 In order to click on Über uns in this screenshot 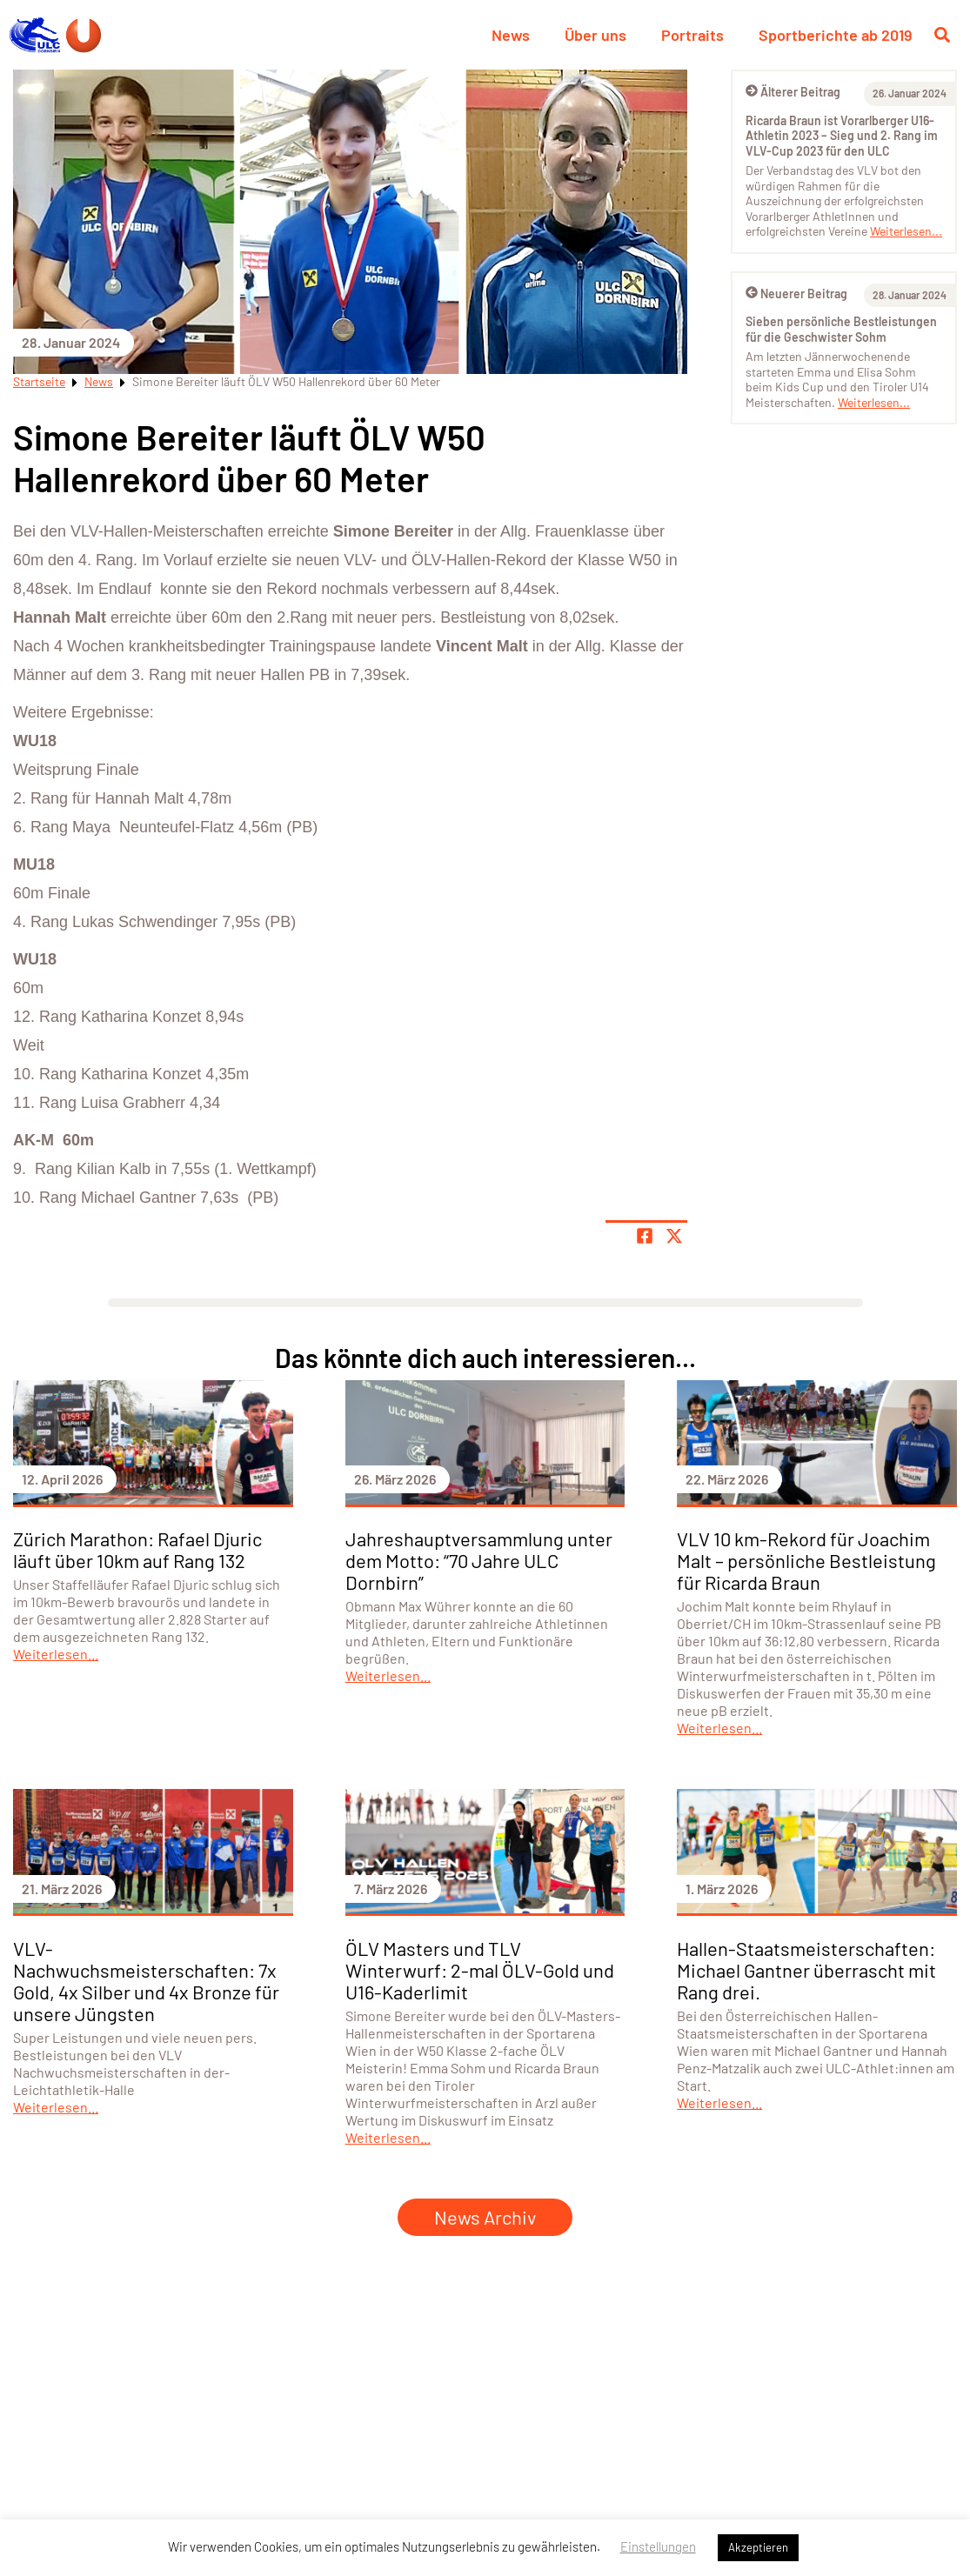, I will do `click(595, 34)`.